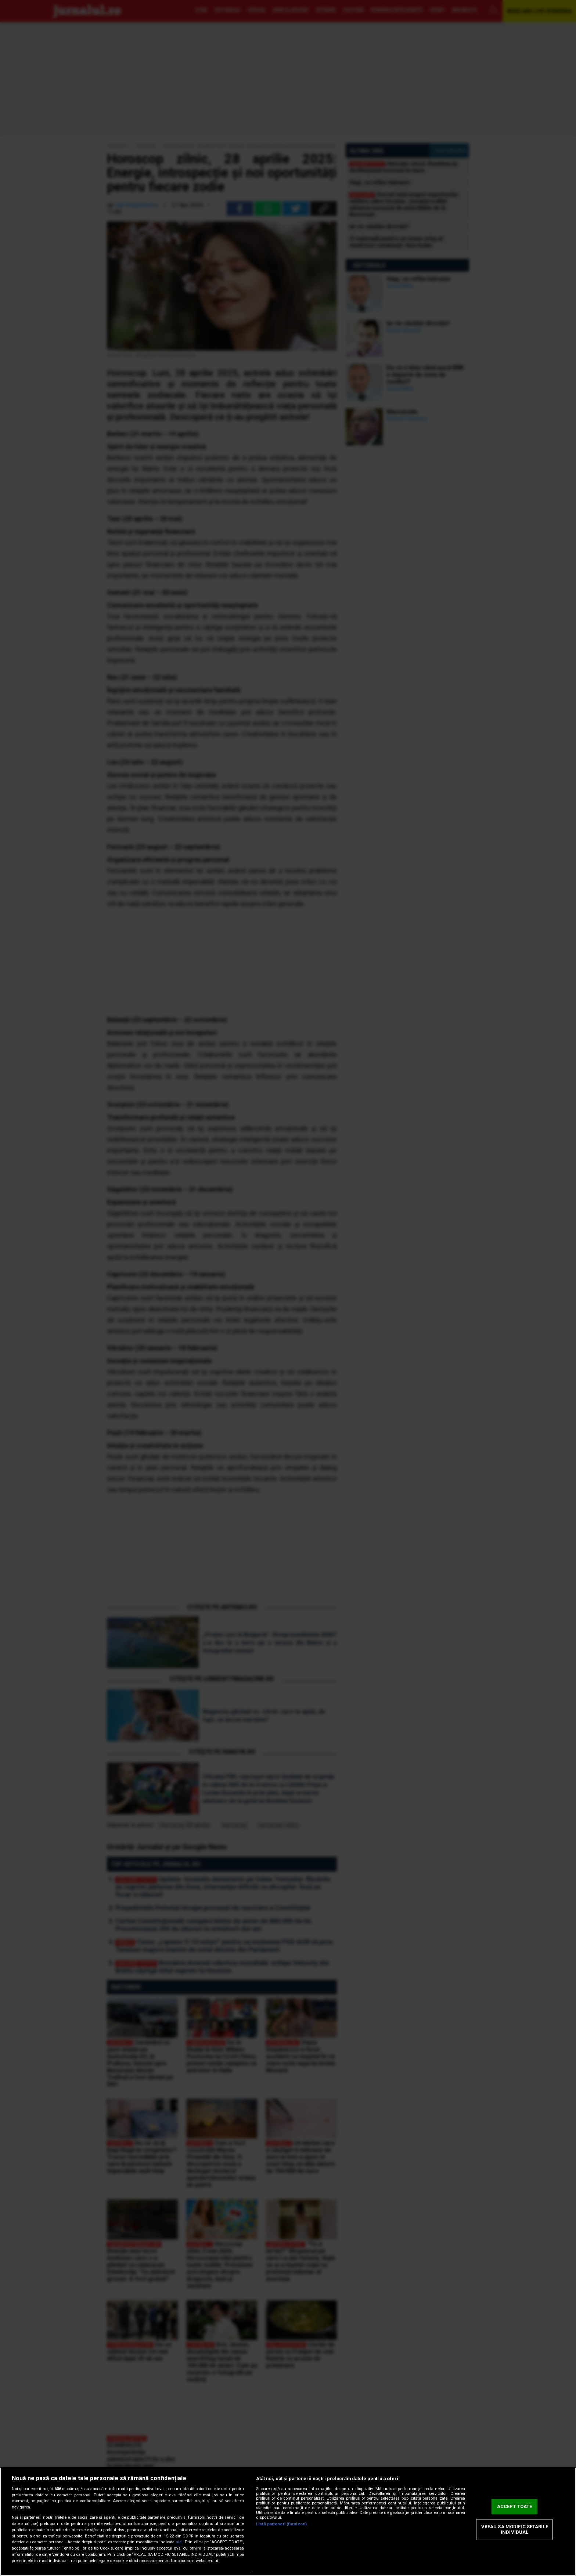 The height and width of the screenshot is (2576, 576). I want to click on [region], so click(288, 2521).